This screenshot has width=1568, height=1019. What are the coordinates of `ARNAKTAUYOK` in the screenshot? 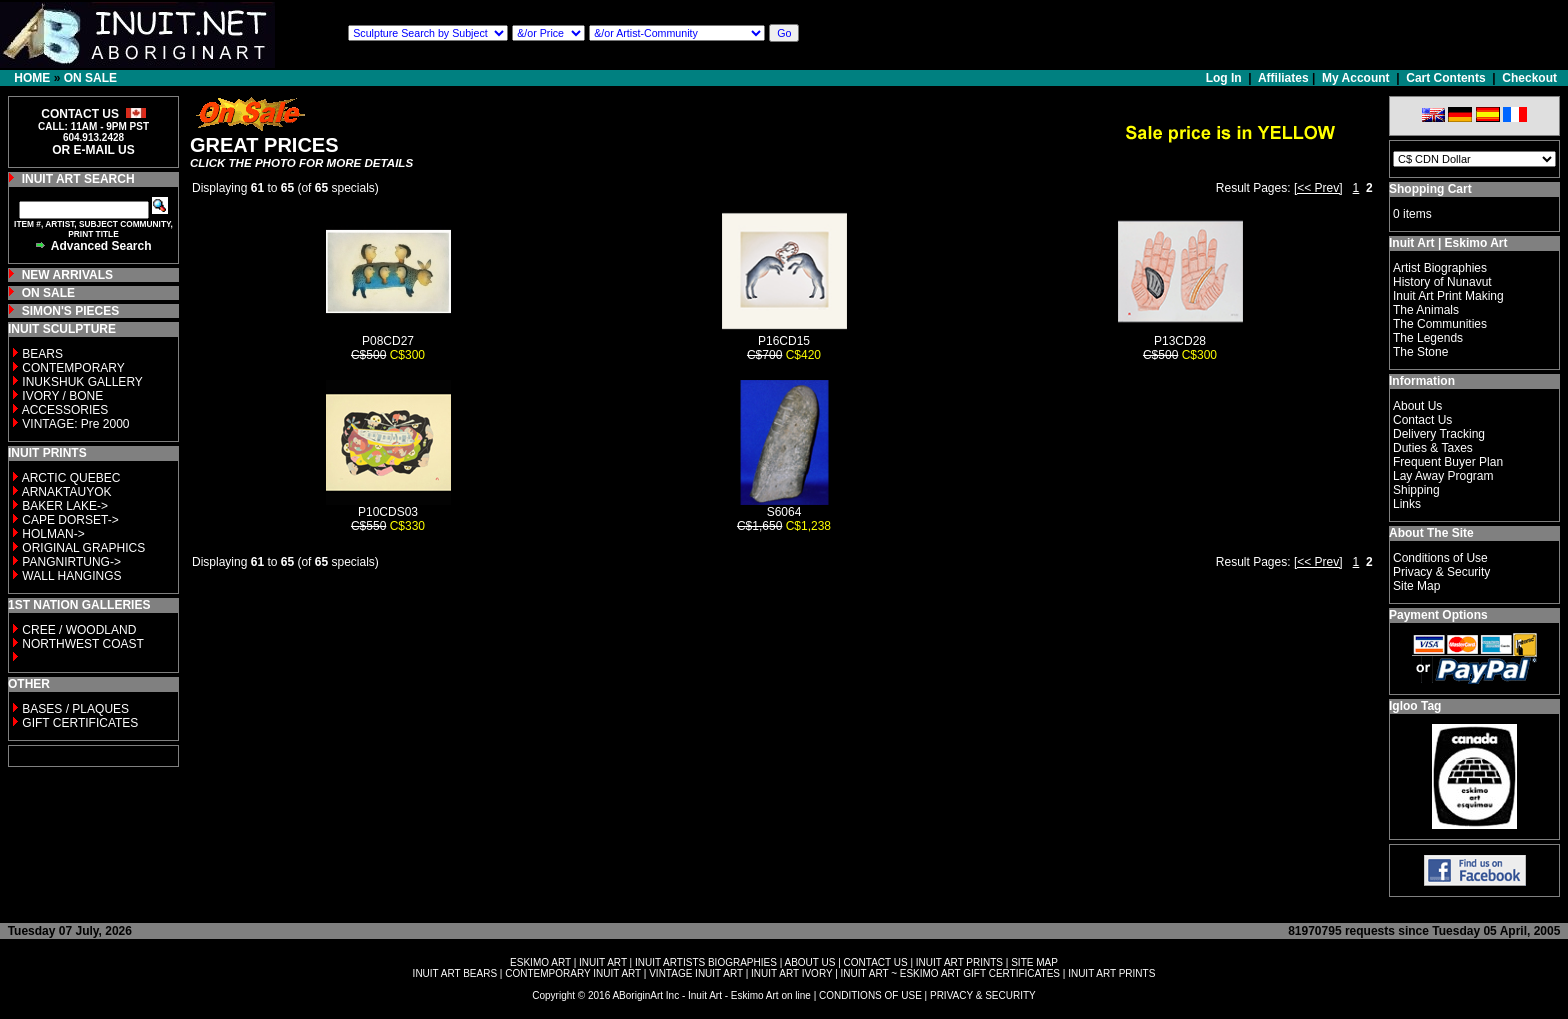 It's located at (67, 492).